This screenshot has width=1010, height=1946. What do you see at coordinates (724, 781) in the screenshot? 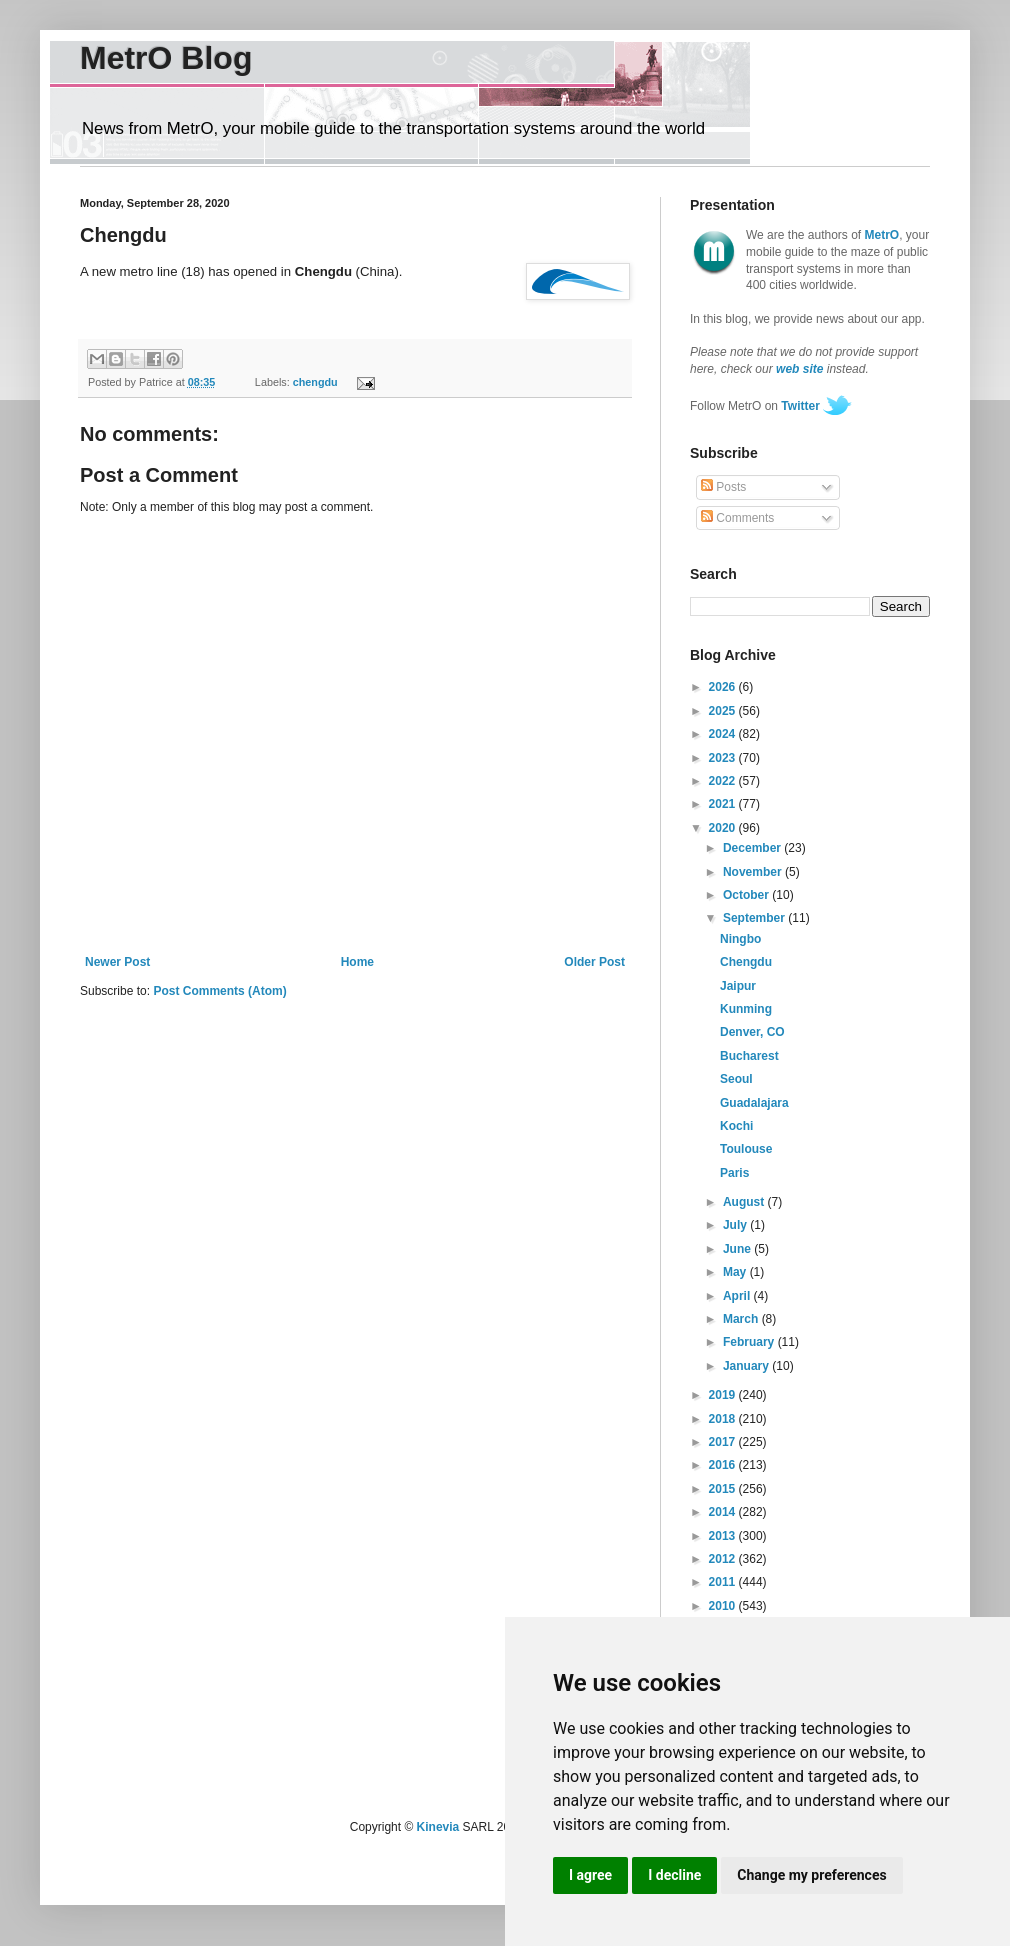
I see `2022` at bounding box center [724, 781].